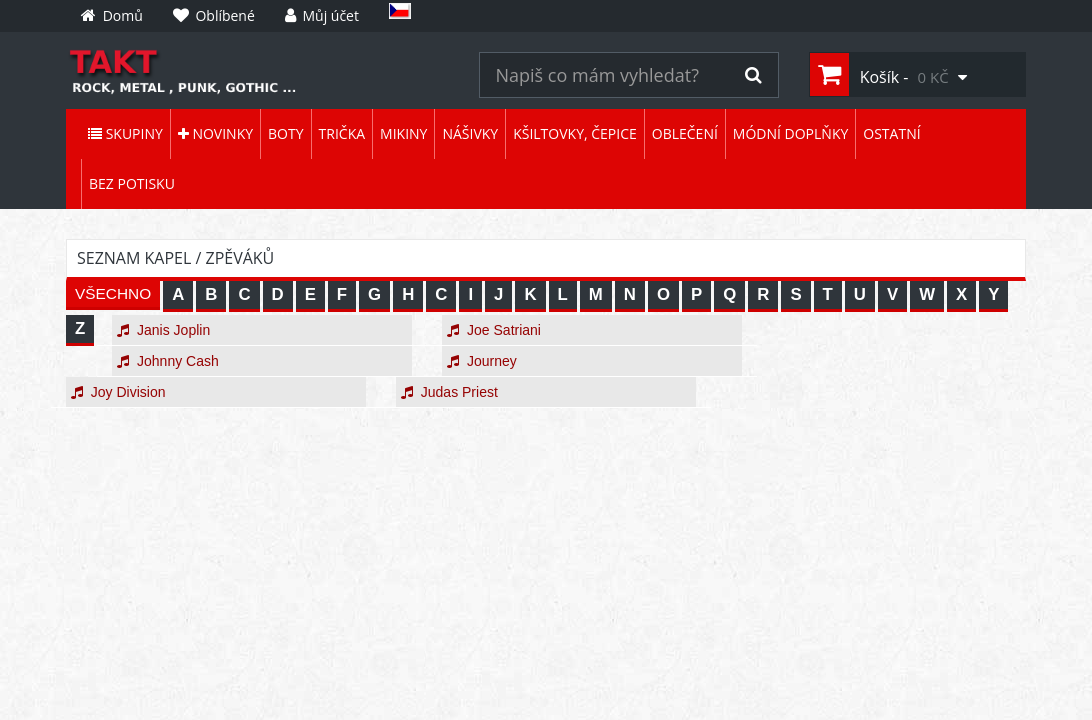 This screenshot has height=720, width=1092. I want to click on Judas Priest, so click(449, 392).